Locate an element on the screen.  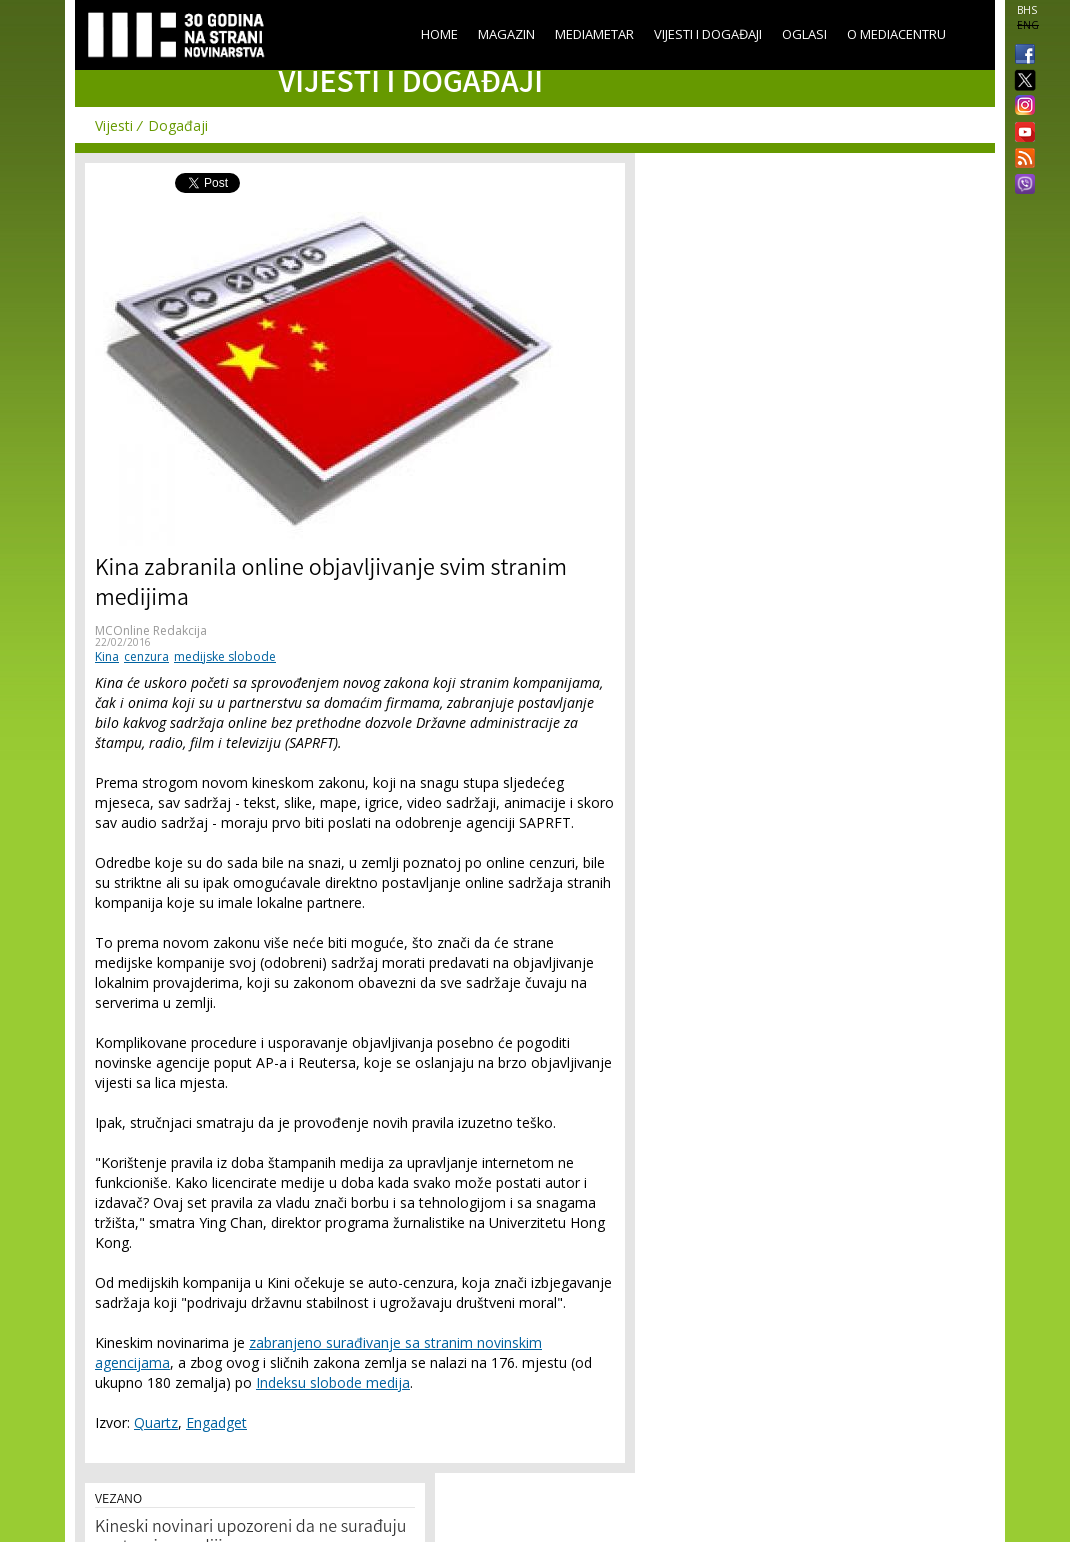
MCOnline Redakcija is located at coordinates (151, 630).